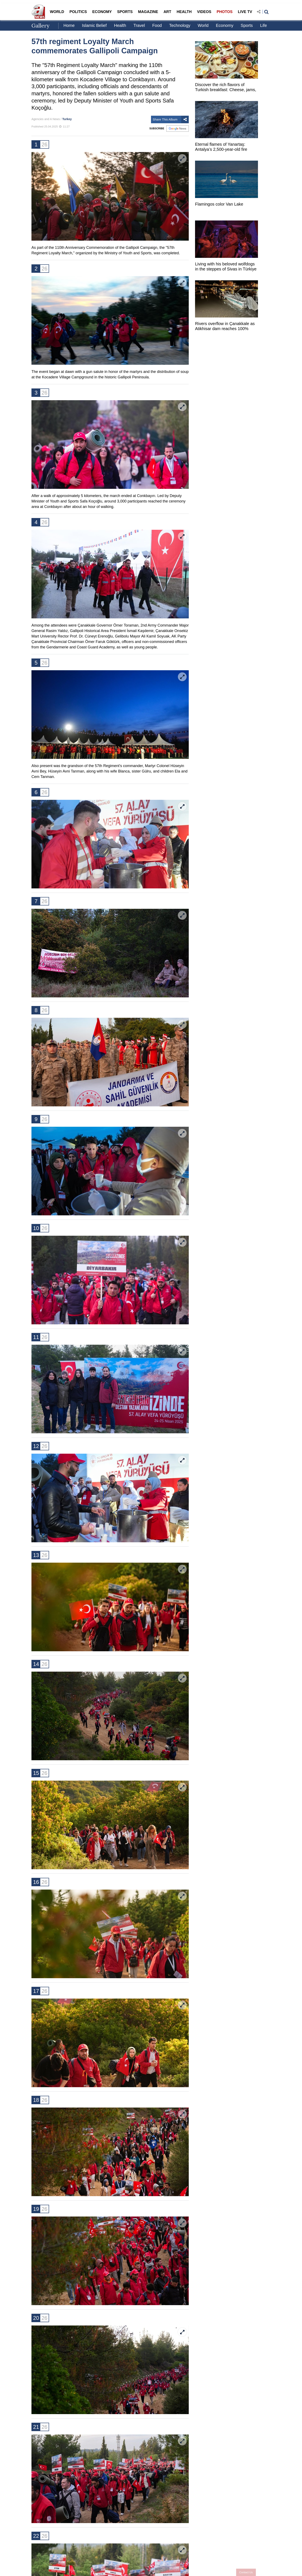  What do you see at coordinates (68, 25) in the screenshot?
I see `Home` at bounding box center [68, 25].